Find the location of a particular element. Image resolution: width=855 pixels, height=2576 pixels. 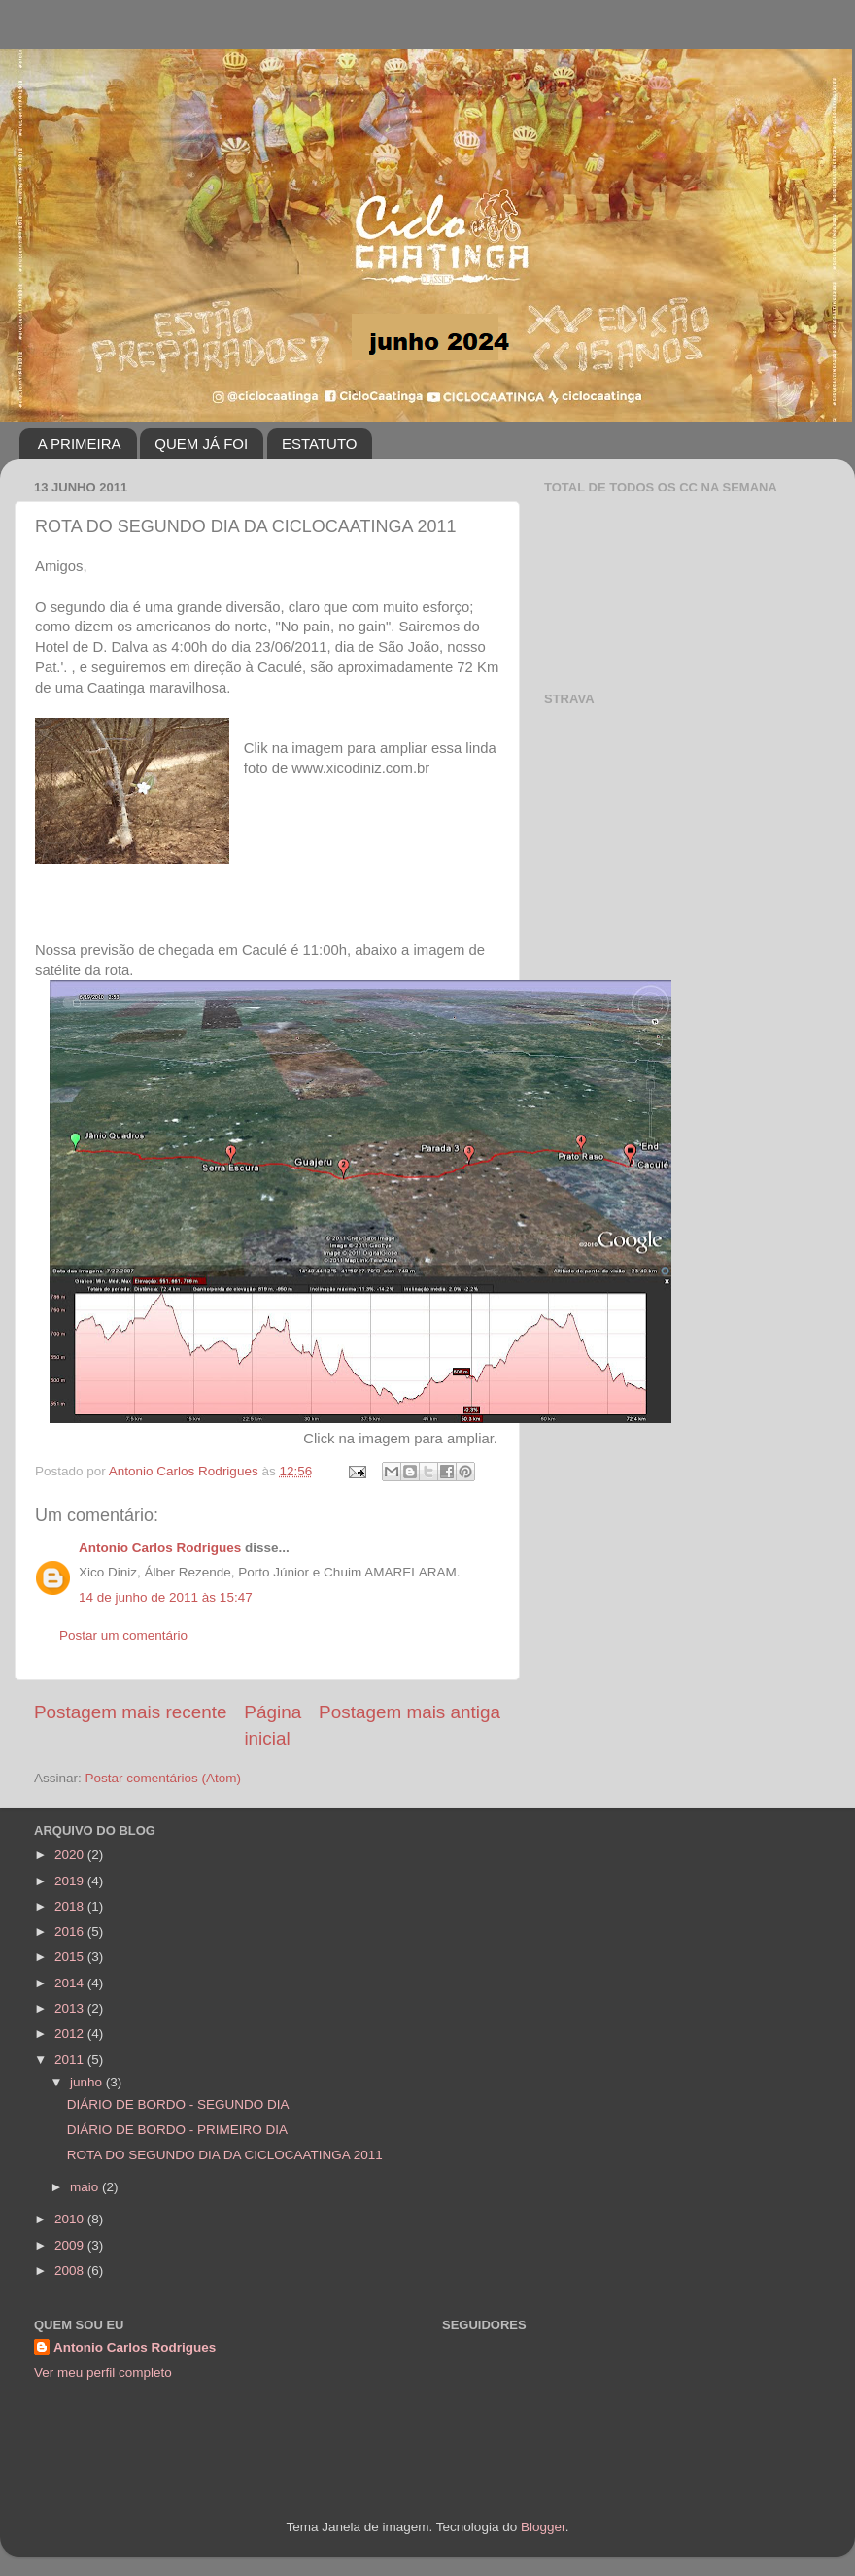

junho is located at coordinates (88, 2082).